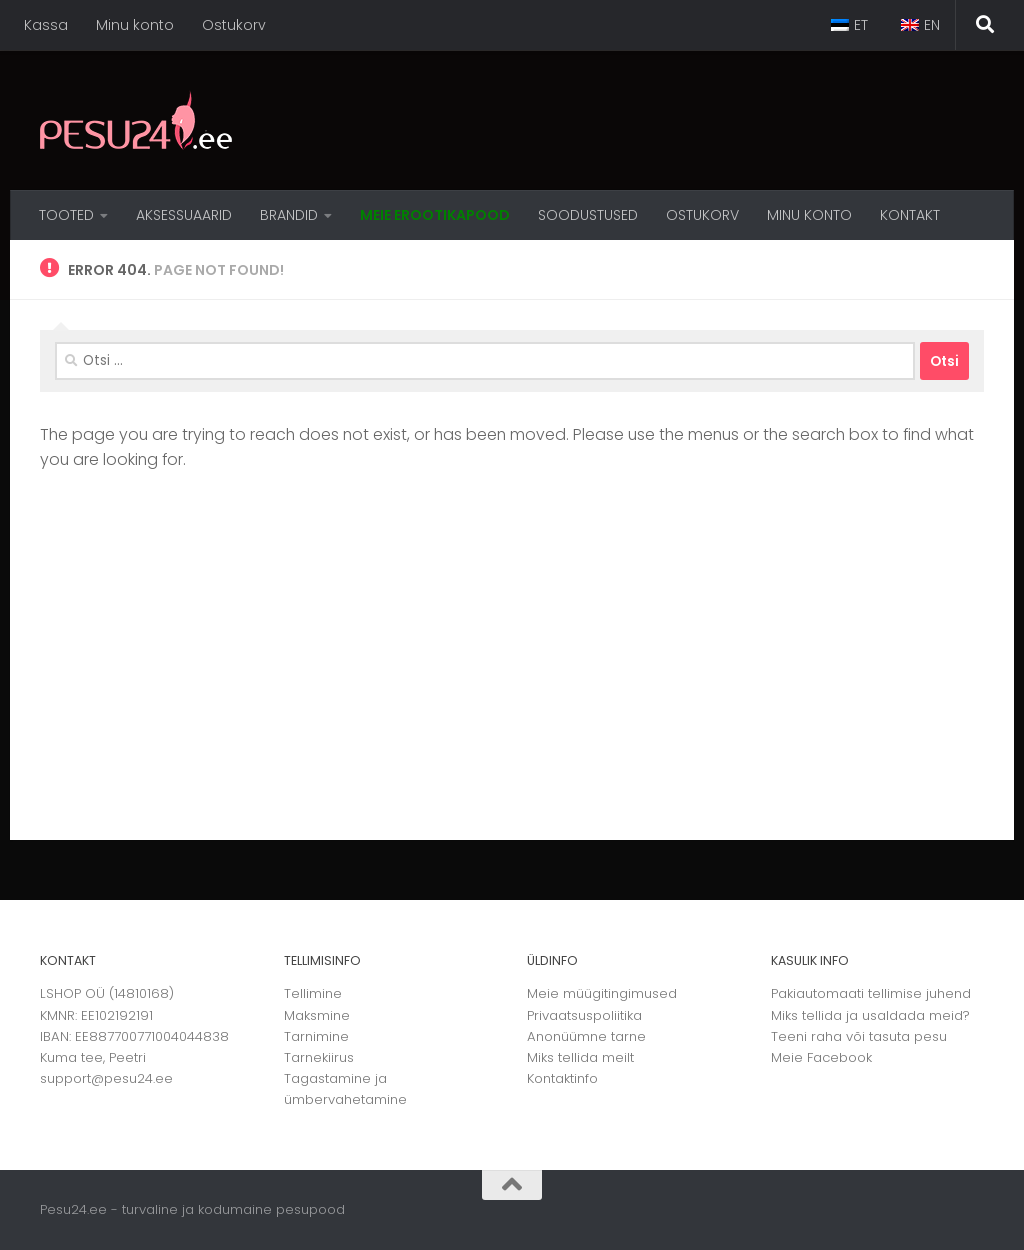 Image resolution: width=1024 pixels, height=1250 pixels. What do you see at coordinates (588, 215) in the screenshot?
I see `Soodustused` at bounding box center [588, 215].